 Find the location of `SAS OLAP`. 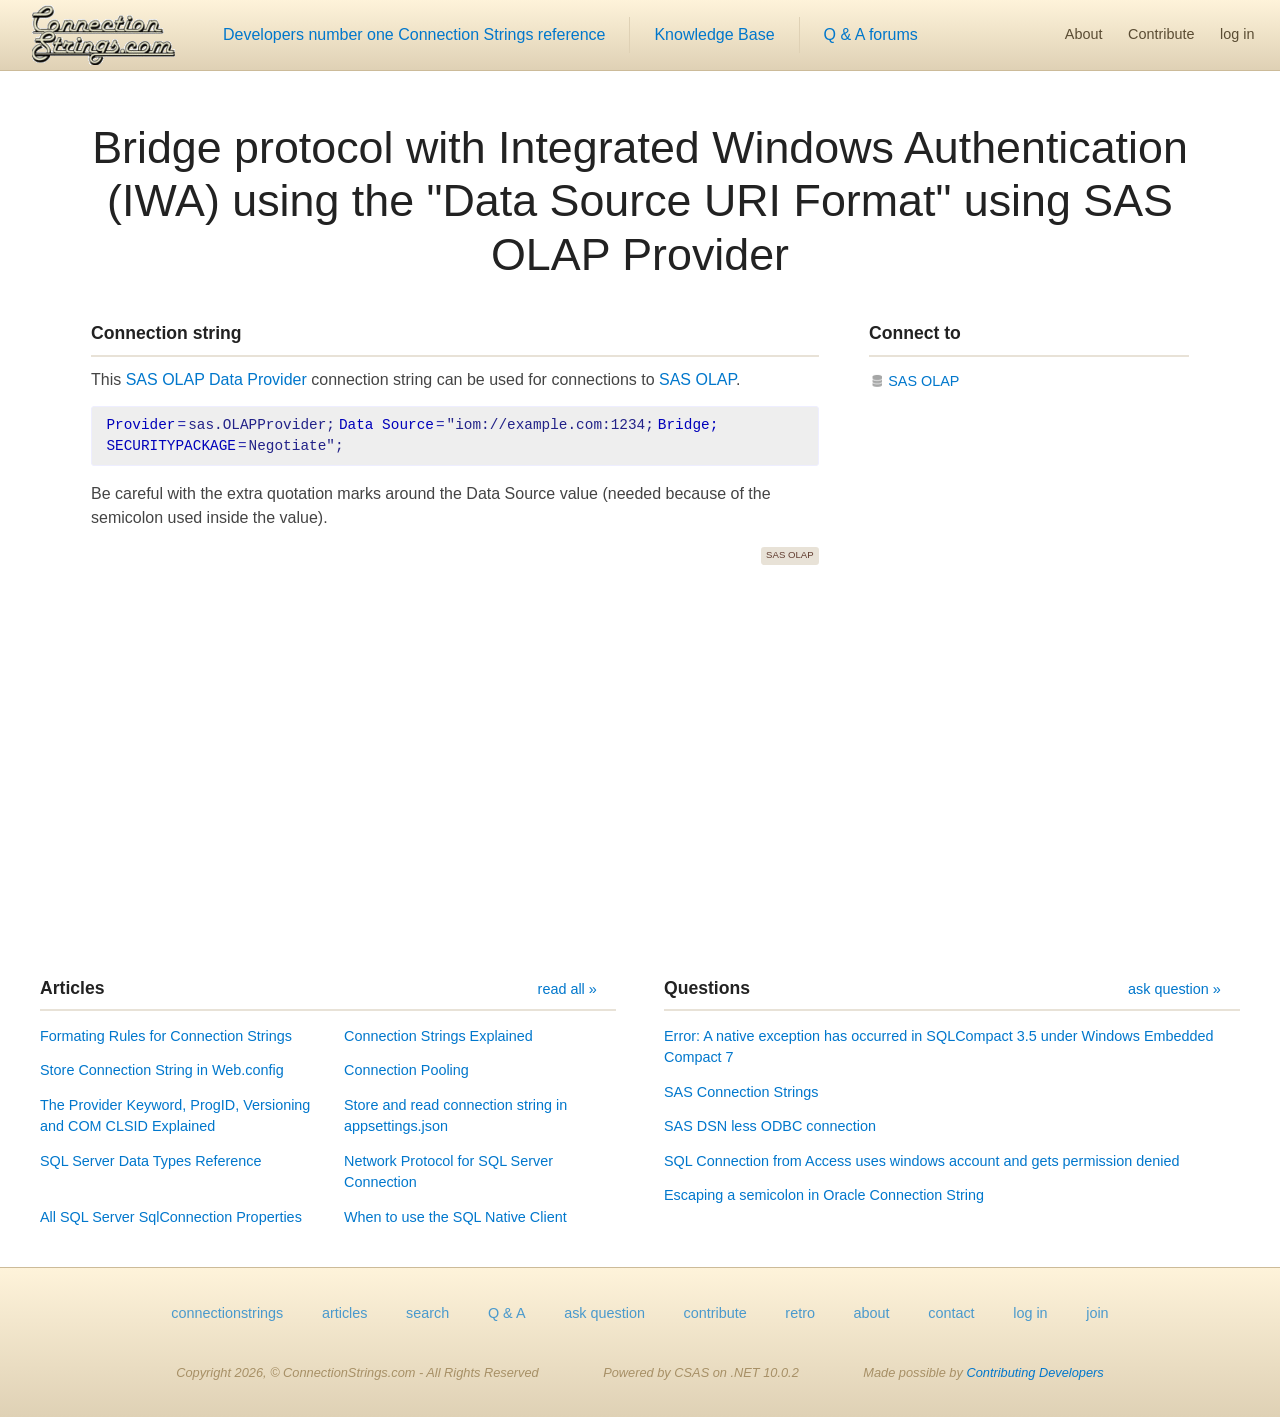

SAS OLAP is located at coordinates (697, 379).